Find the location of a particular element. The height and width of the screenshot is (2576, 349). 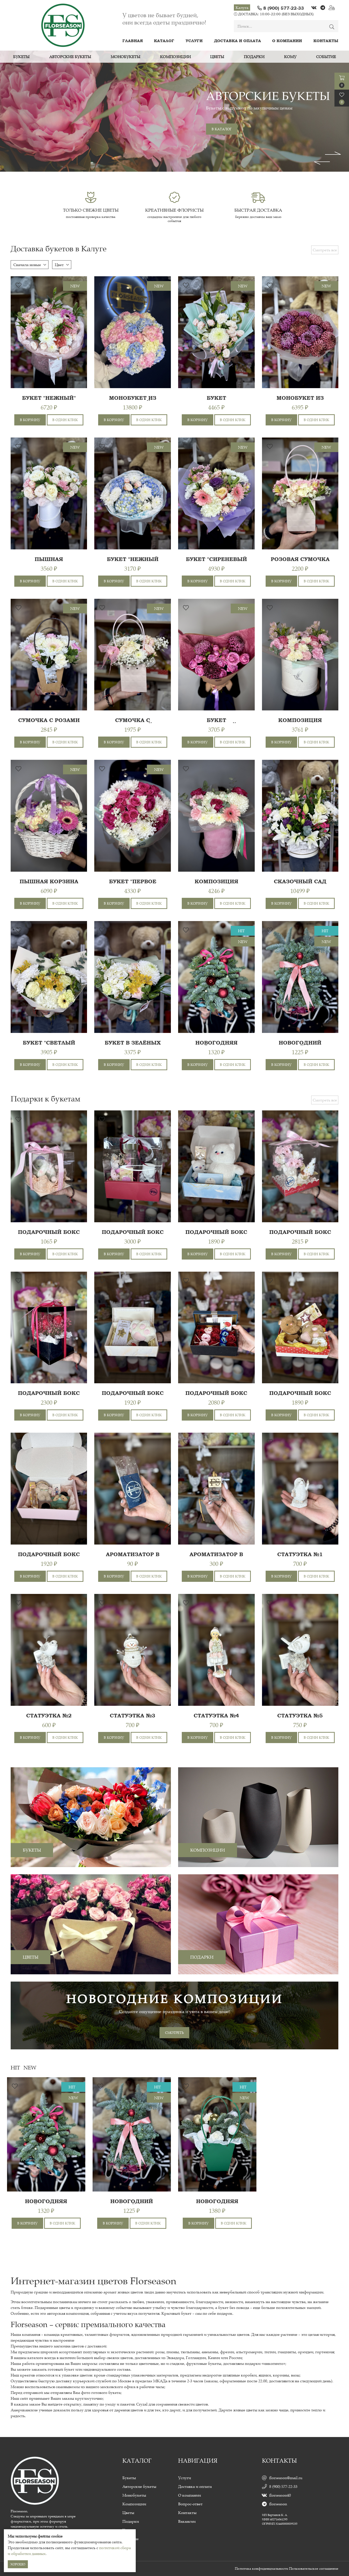

Пышная Корзина is located at coordinates (49, 881).